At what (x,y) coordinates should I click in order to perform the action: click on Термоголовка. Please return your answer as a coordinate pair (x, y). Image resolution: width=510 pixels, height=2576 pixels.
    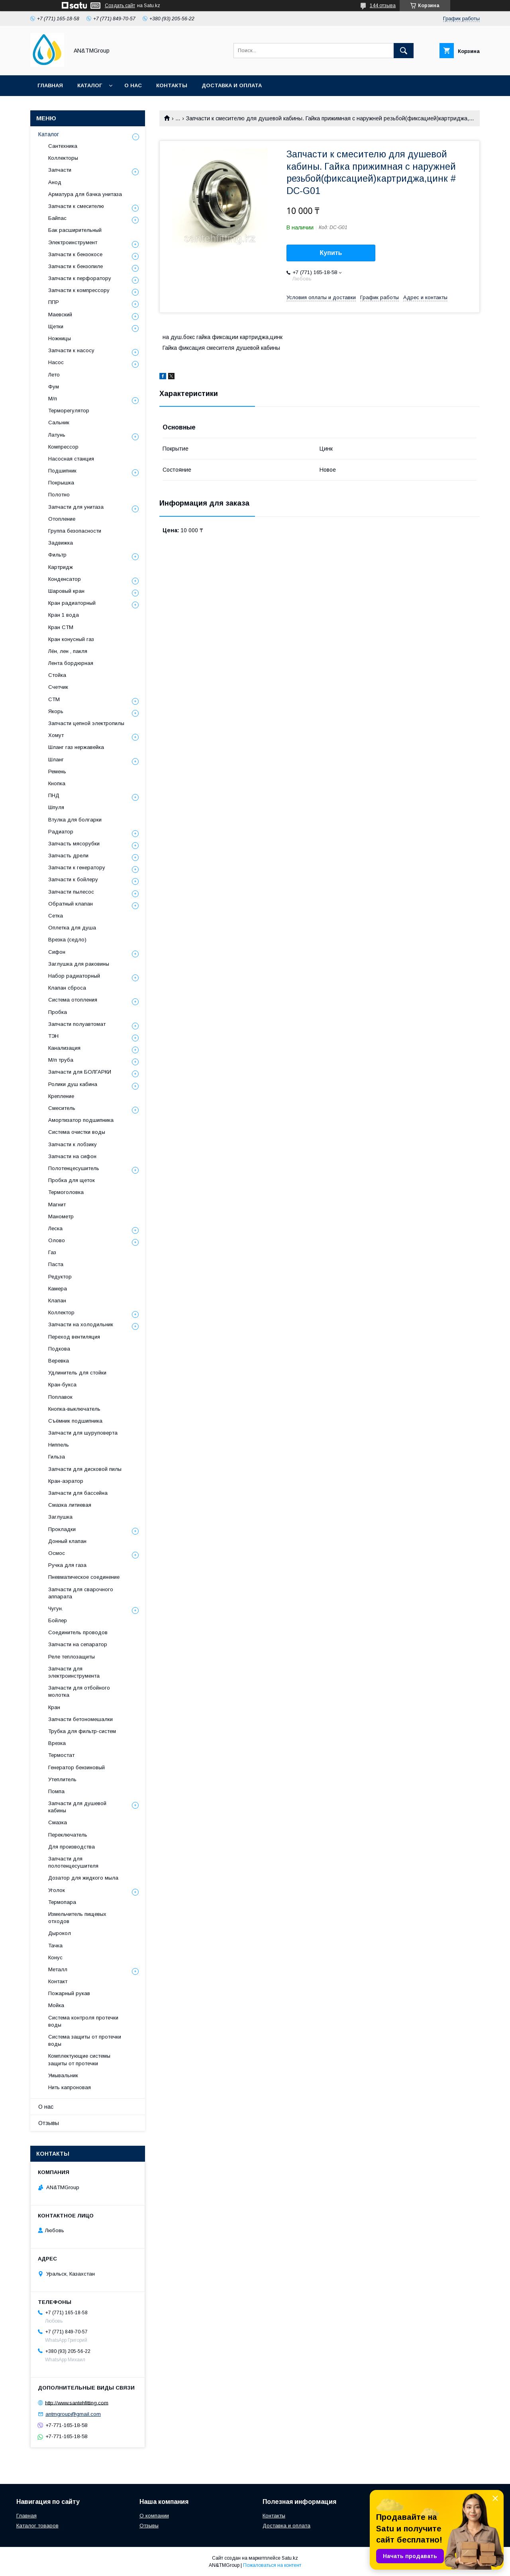
    Looking at the image, I should click on (66, 1192).